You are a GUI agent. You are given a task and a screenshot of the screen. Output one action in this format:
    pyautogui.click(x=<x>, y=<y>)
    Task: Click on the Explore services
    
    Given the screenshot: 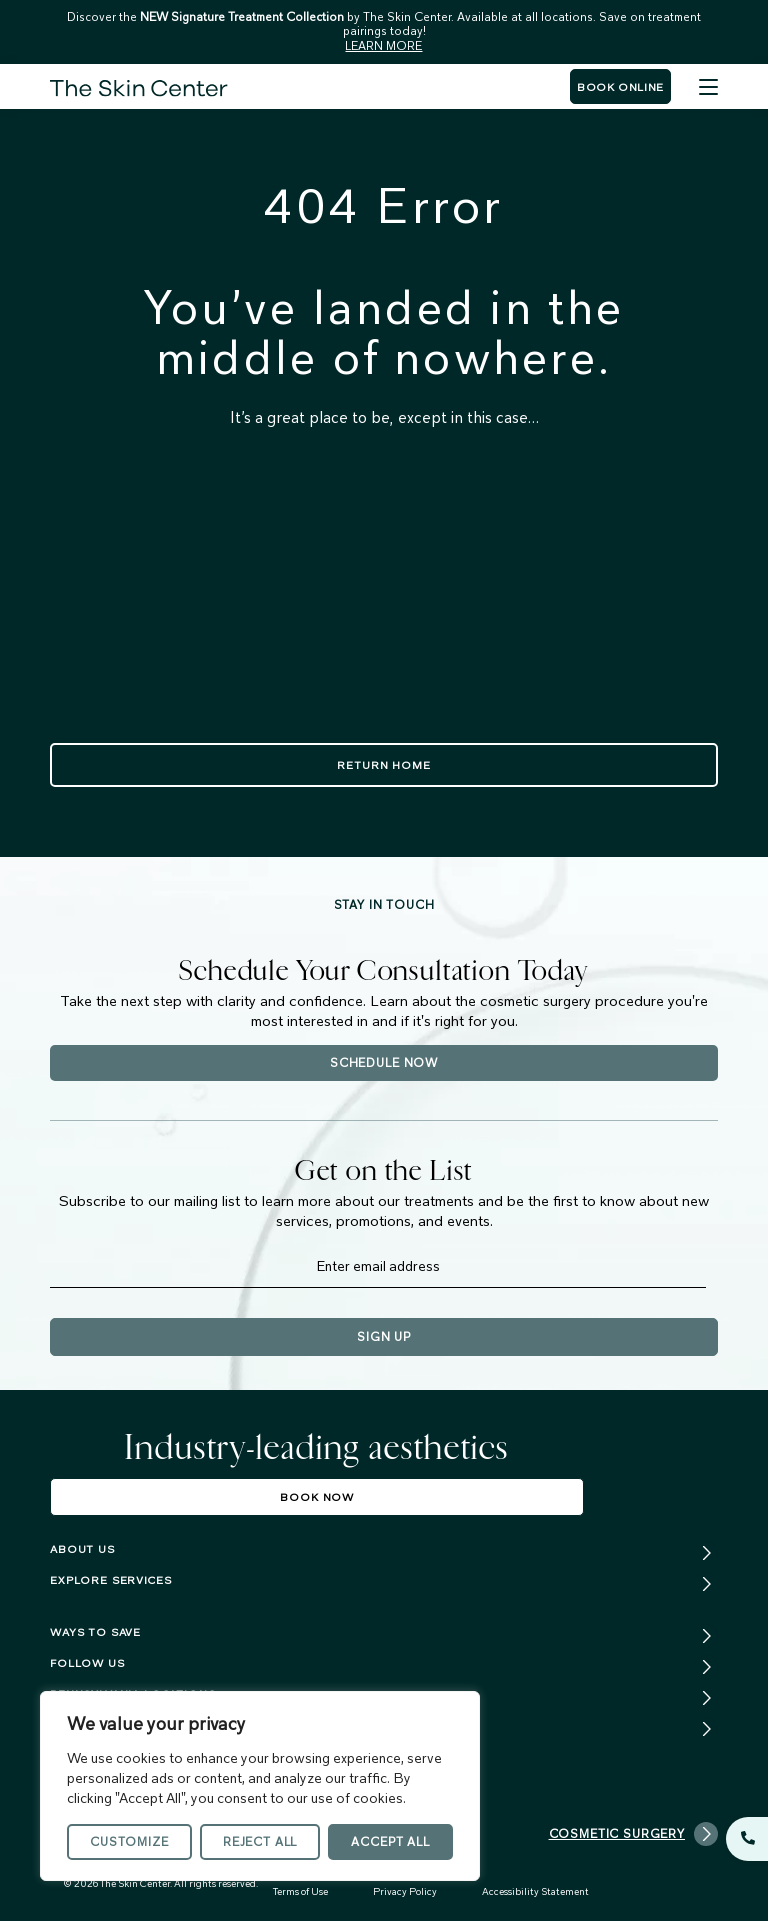 What is the action you would take?
    pyautogui.click(x=110, y=1580)
    